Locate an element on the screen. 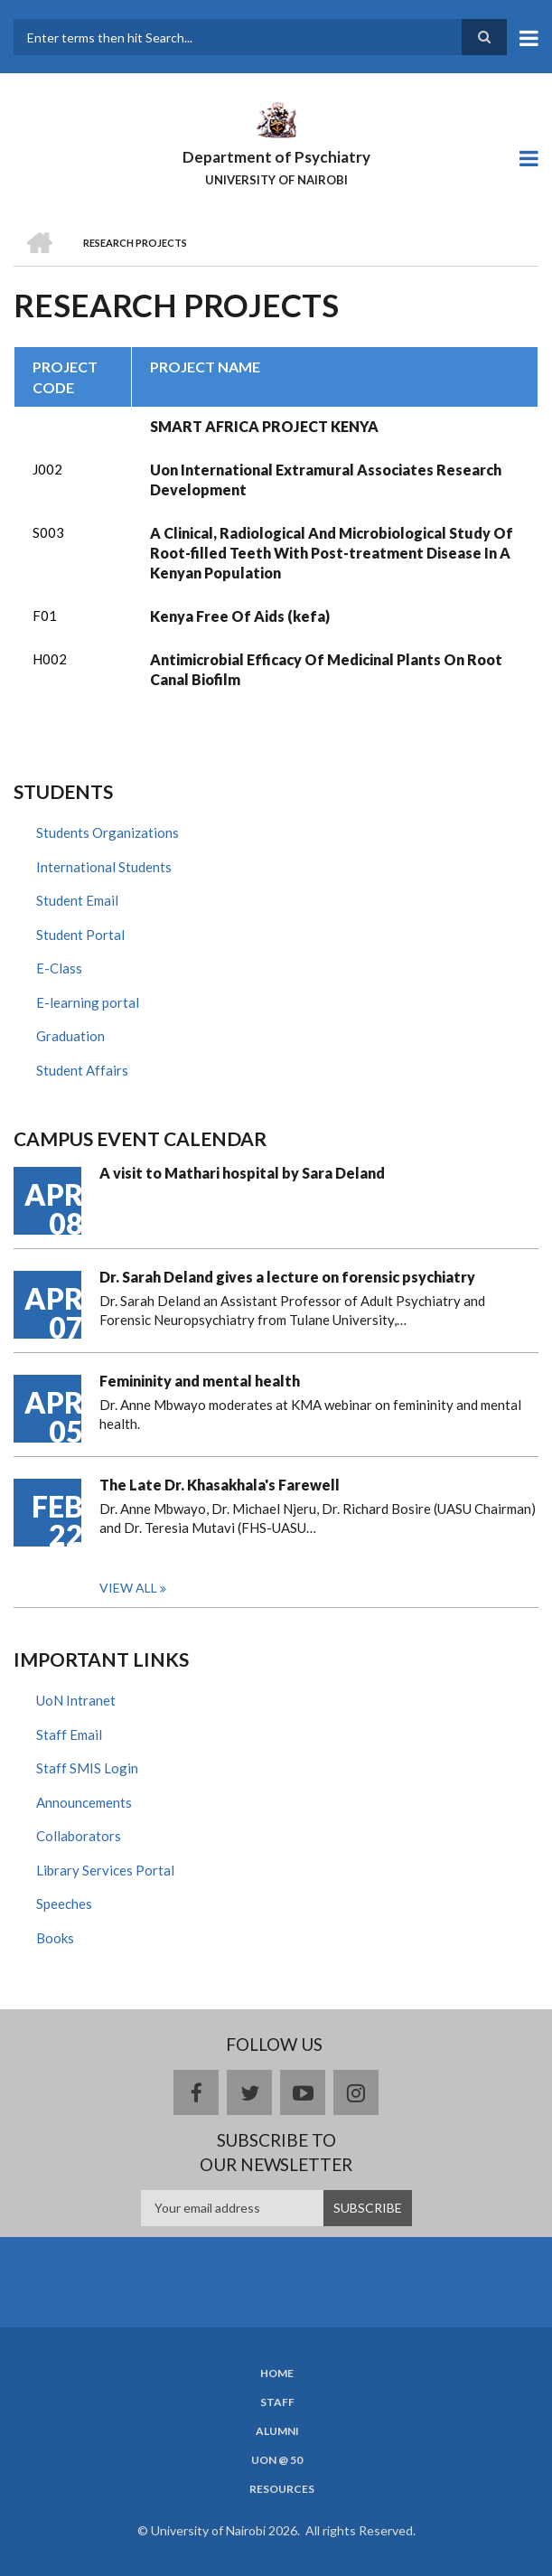 This screenshot has height=2576, width=552. A visit to Mathari hospital by Sara Deland is located at coordinates (242, 1172).